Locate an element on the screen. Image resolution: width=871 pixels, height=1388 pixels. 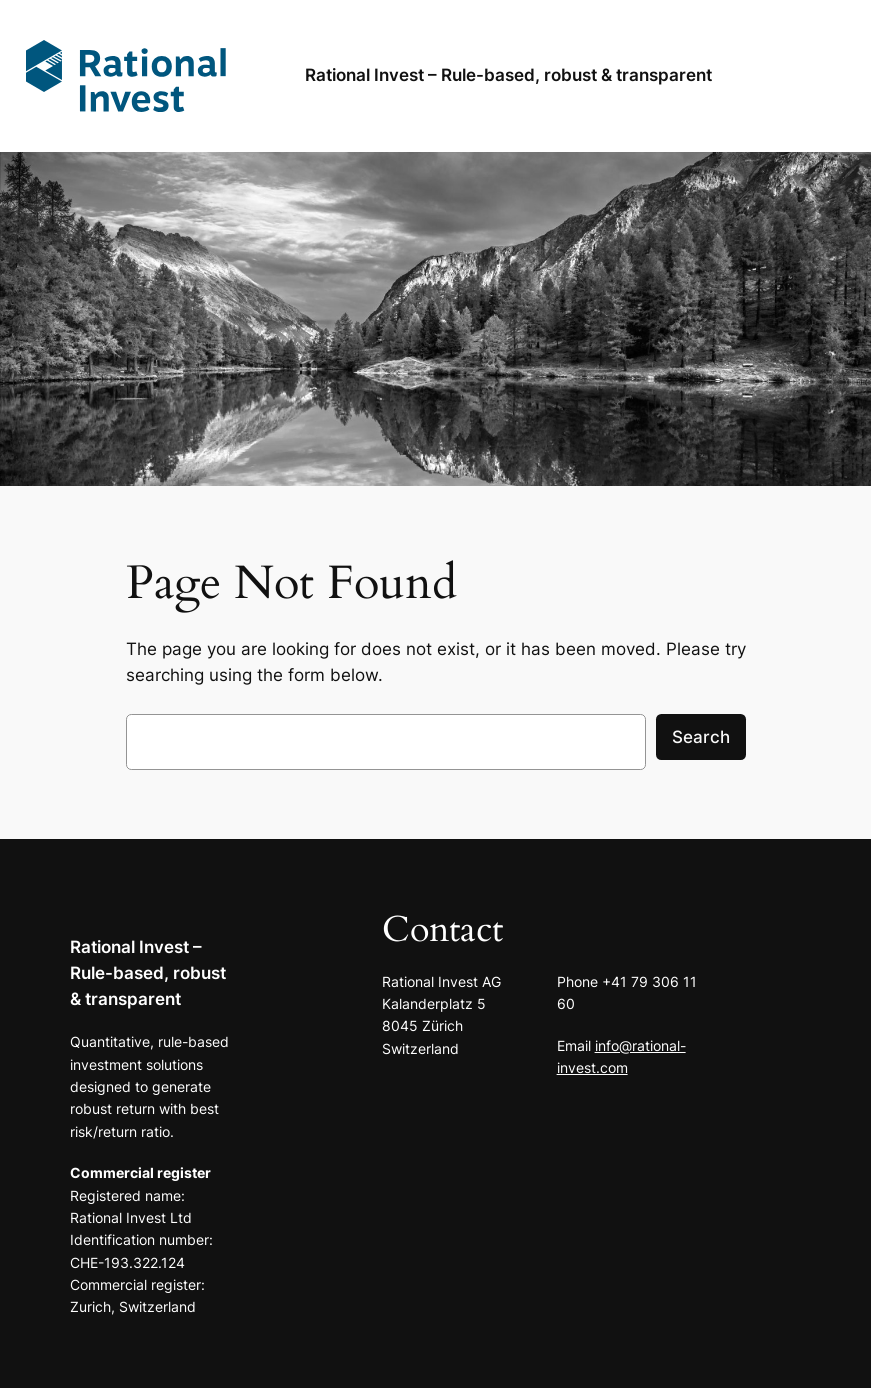
Rational Invest – Rule-based, robust & transparent is located at coordinates (148, 973).